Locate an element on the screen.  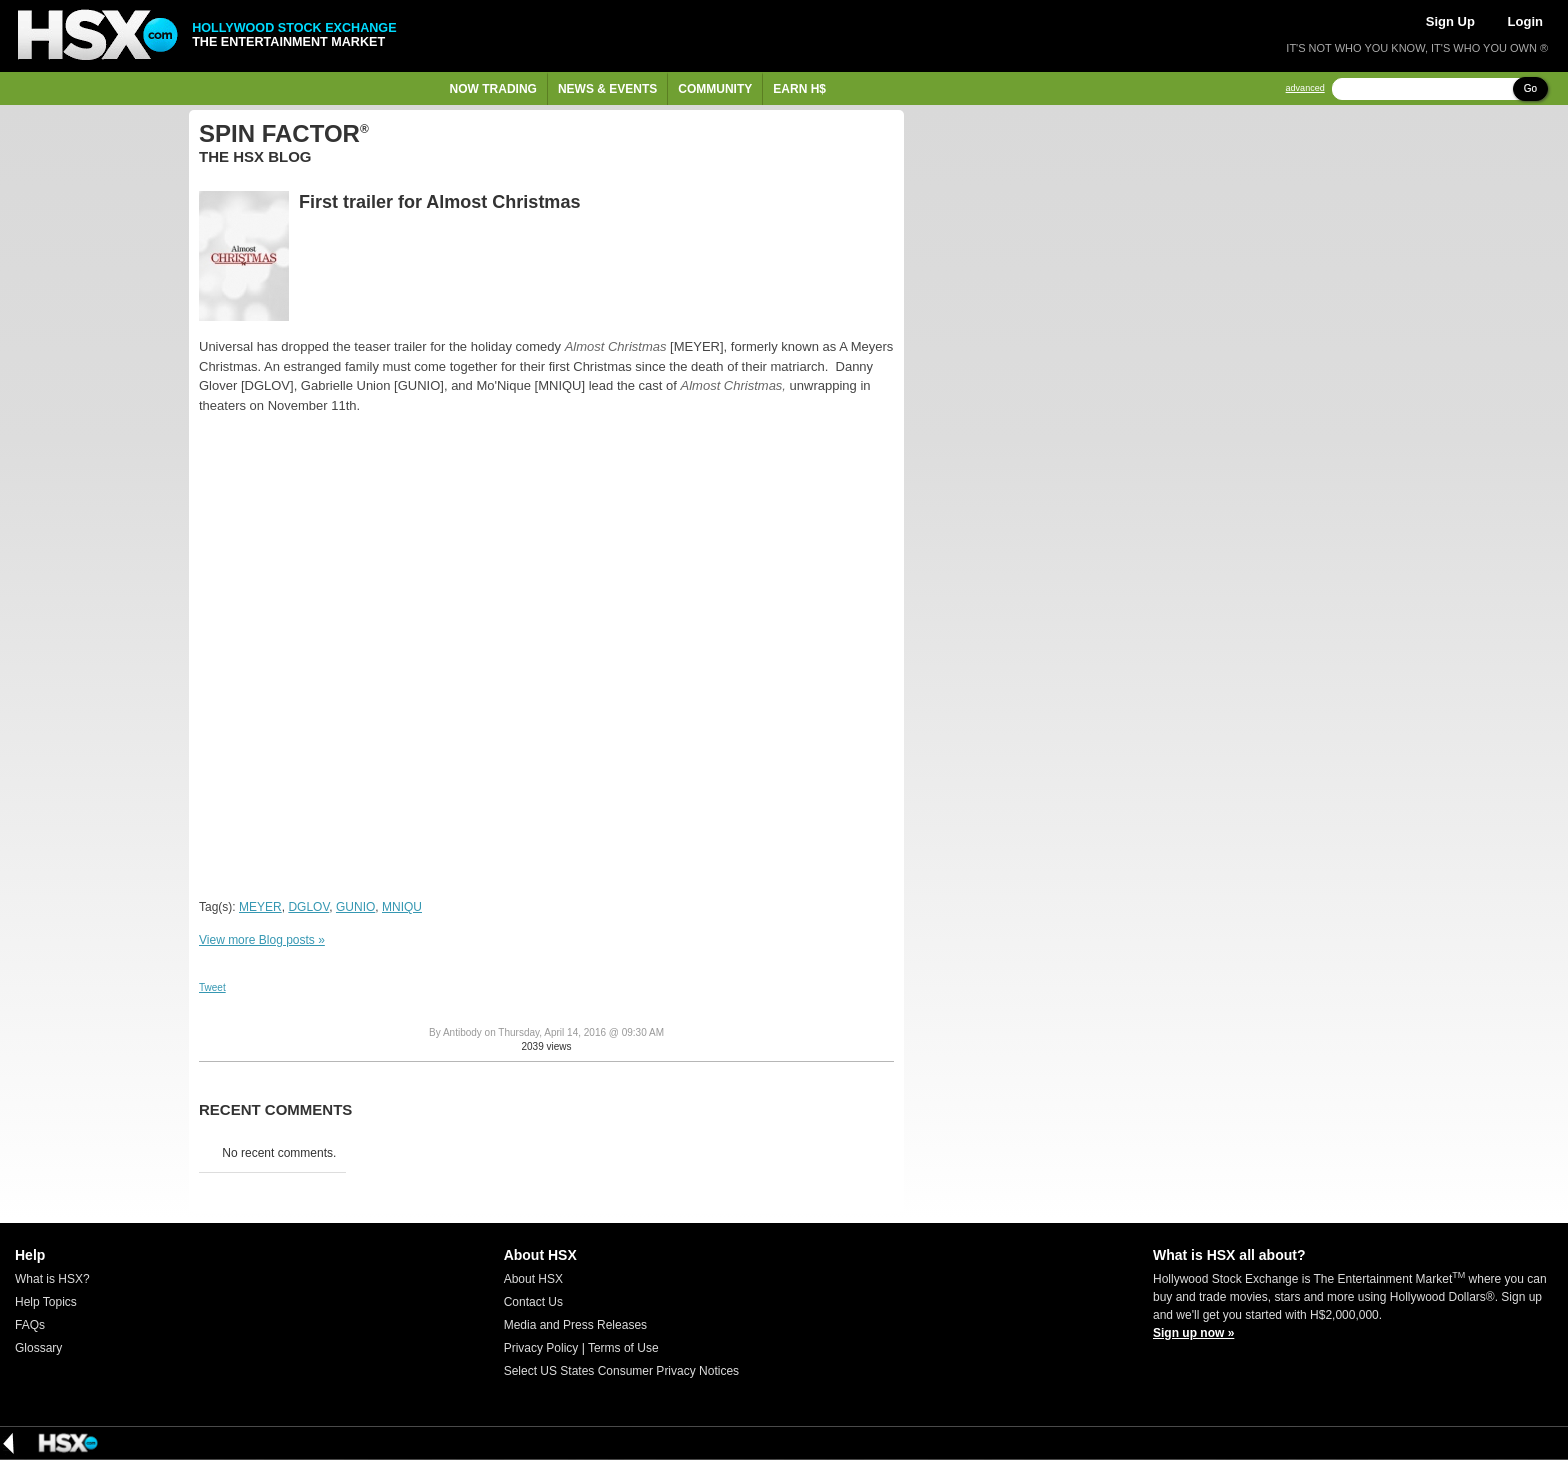
advanced is located at coordinates (1305, 88).